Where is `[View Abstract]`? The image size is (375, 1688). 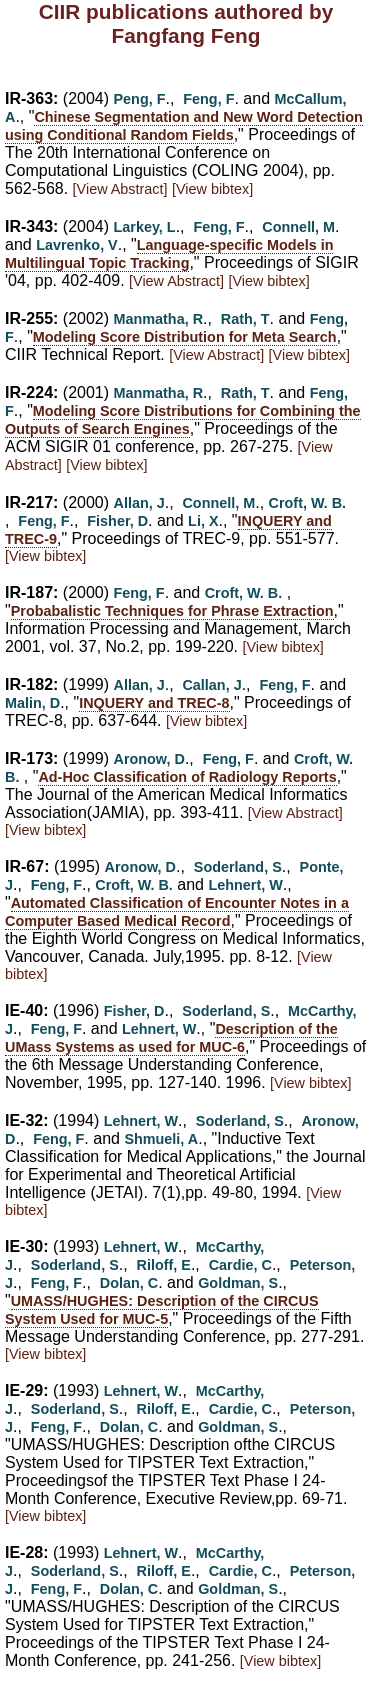 [View Abstract] is located at coordinates (120, 189).